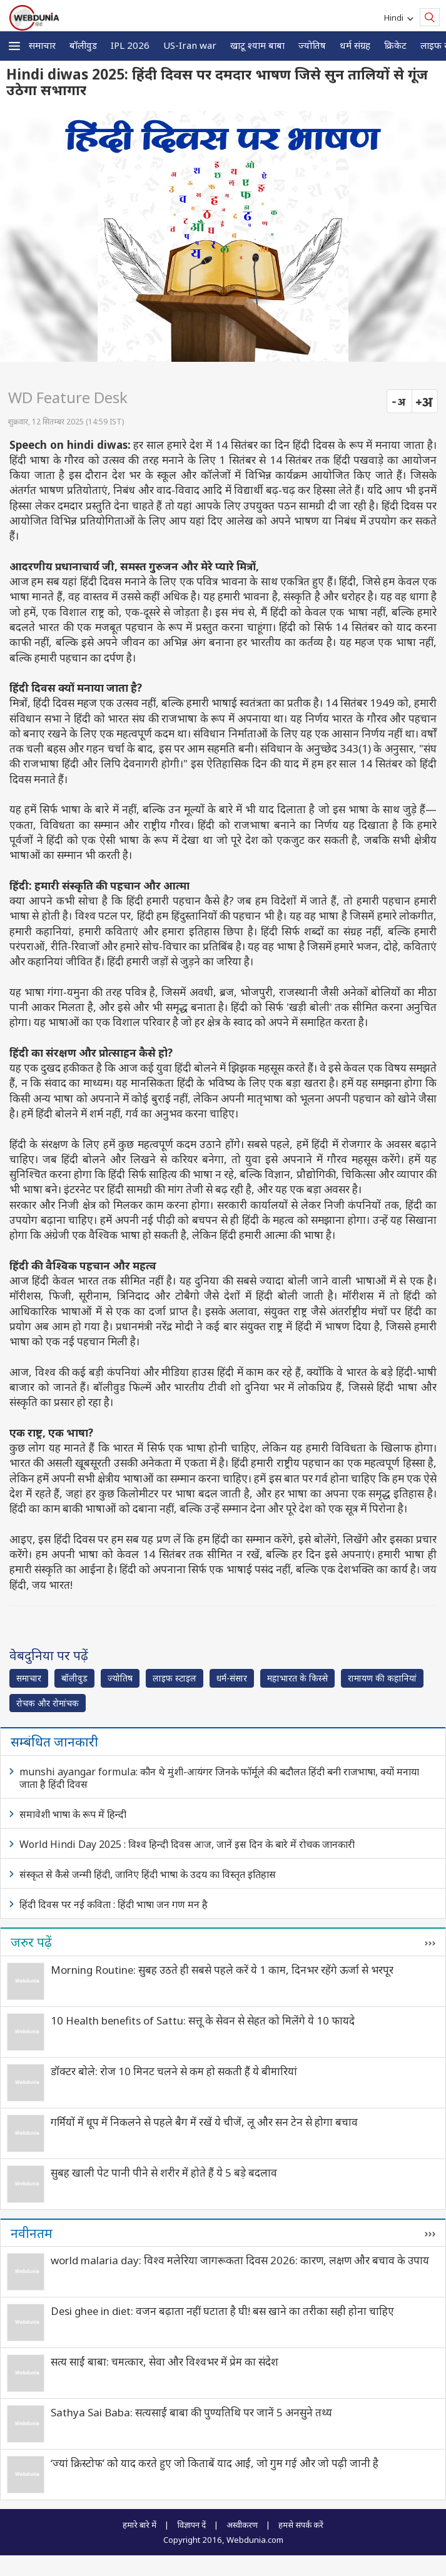  I want to click on ‘ज्यां क्रिस्टोफ’ को याद करते हुए जो किताबें याद आईं, जो गुम गई और जो पढ़ी जानी है, so click(214, 2463).